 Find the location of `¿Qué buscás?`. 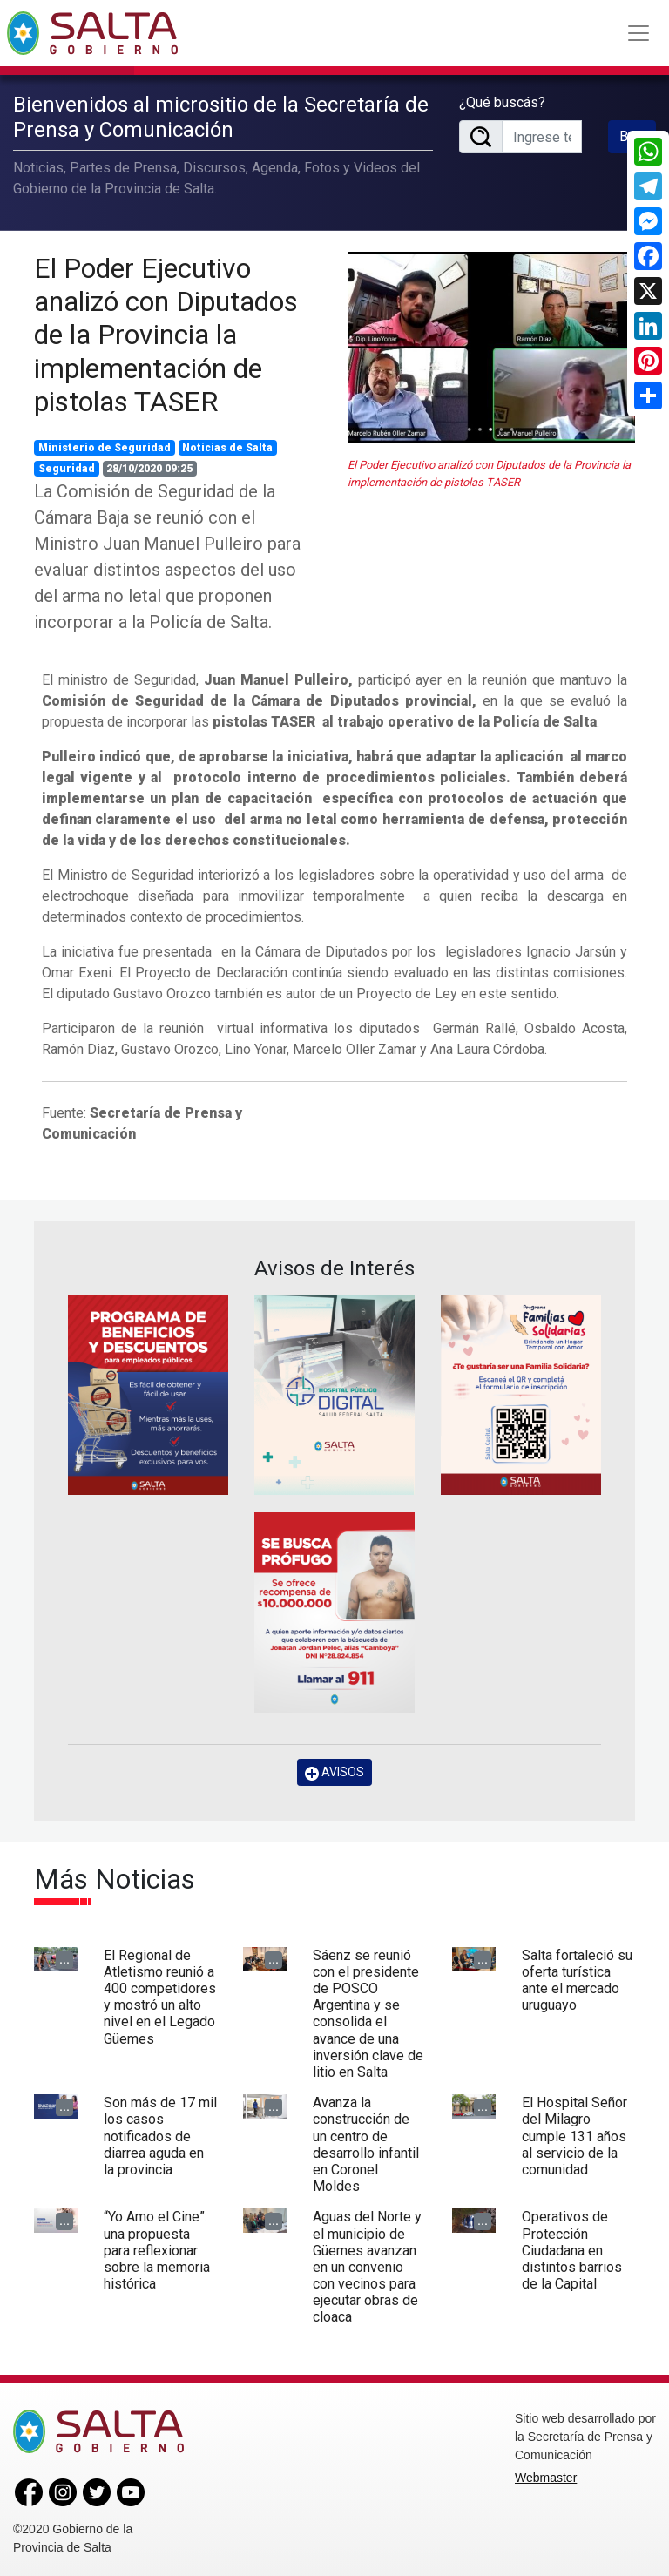

¿Qué buscás? is located at coordinates (502, 101).